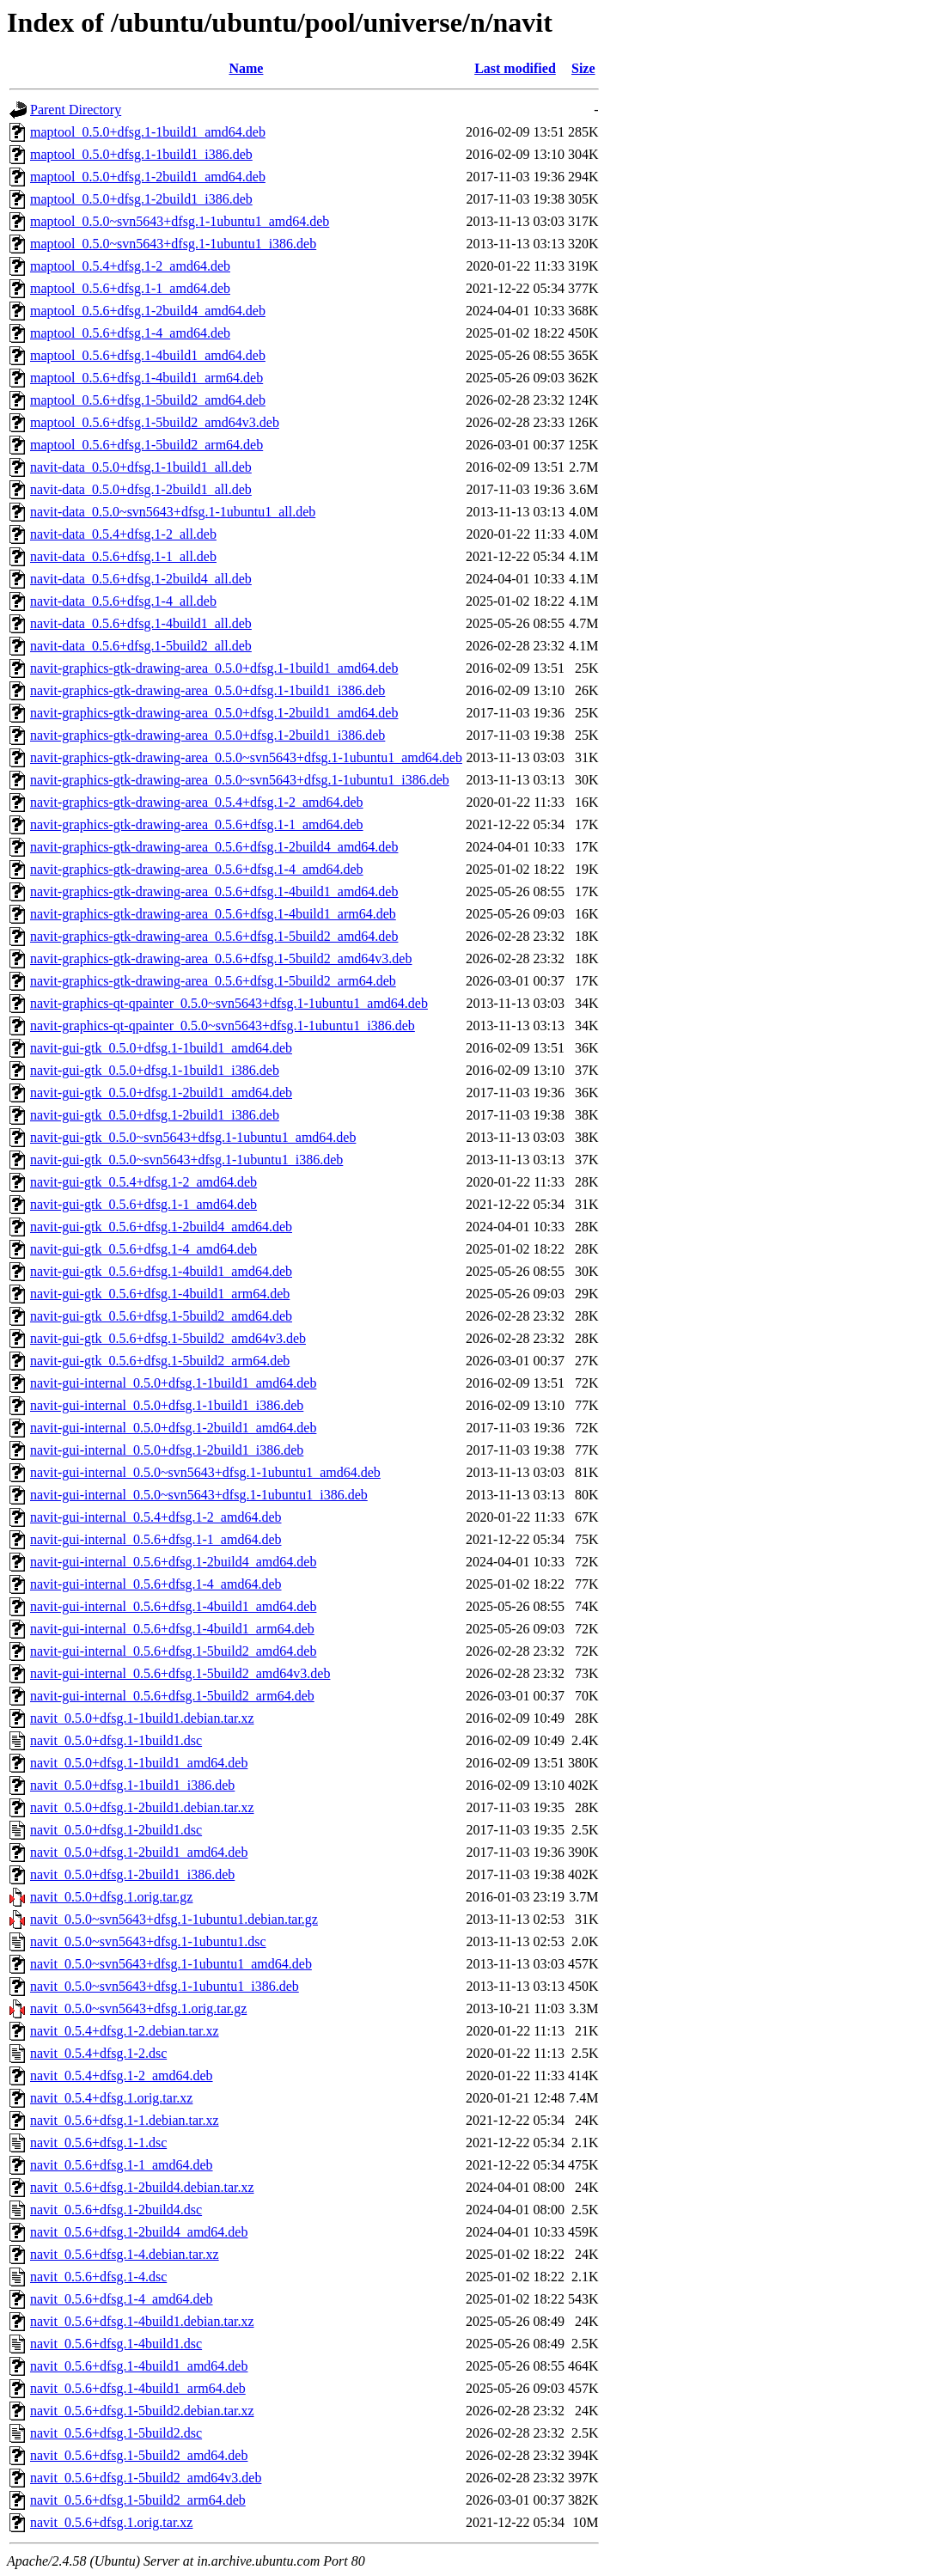 The width and height of the screenshot is (946, 2576). What do you see at coordinates (239, 779) in the screenshot?
I see `navit-graphics-gtk-drawing-area_0.5.0~svn5643+dfsg.1-1ubuntu1_i386.deb` at bounding box center [239, 779].